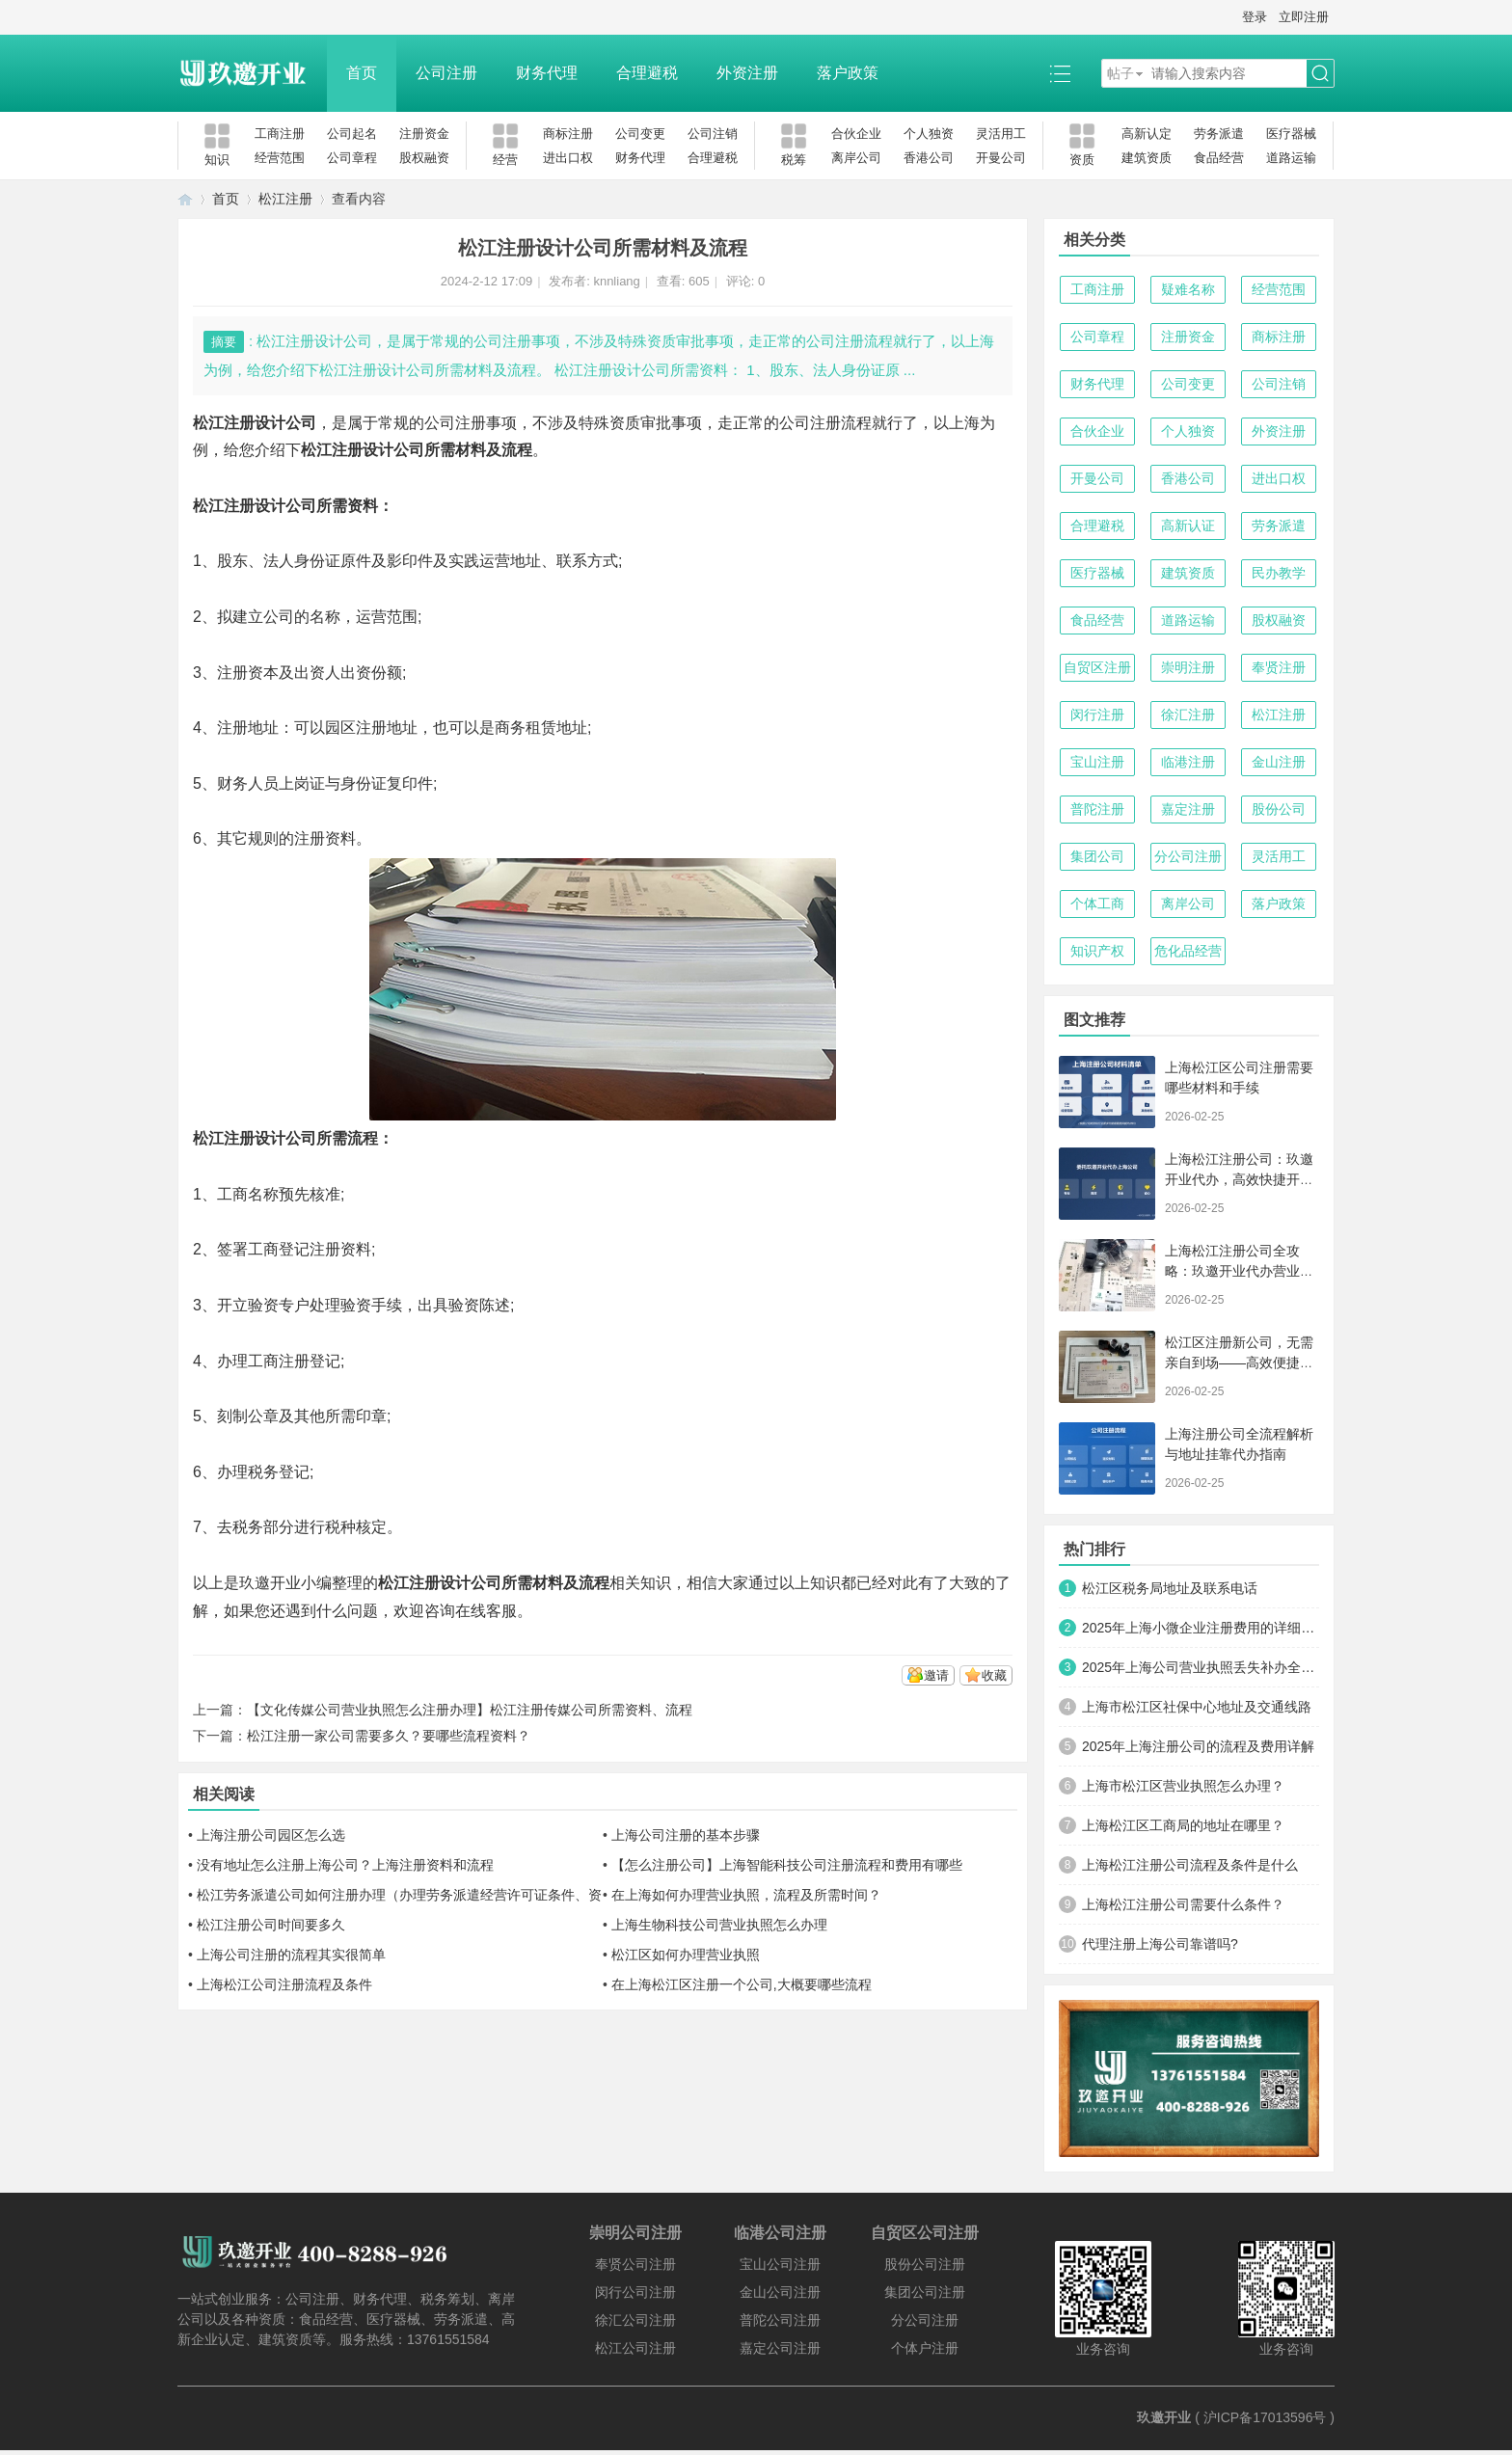 This screenshot has height=2455, width=1512. Describe the element at coordinates (1097, 903) in the screenshot. I see `个体工商` at that location.